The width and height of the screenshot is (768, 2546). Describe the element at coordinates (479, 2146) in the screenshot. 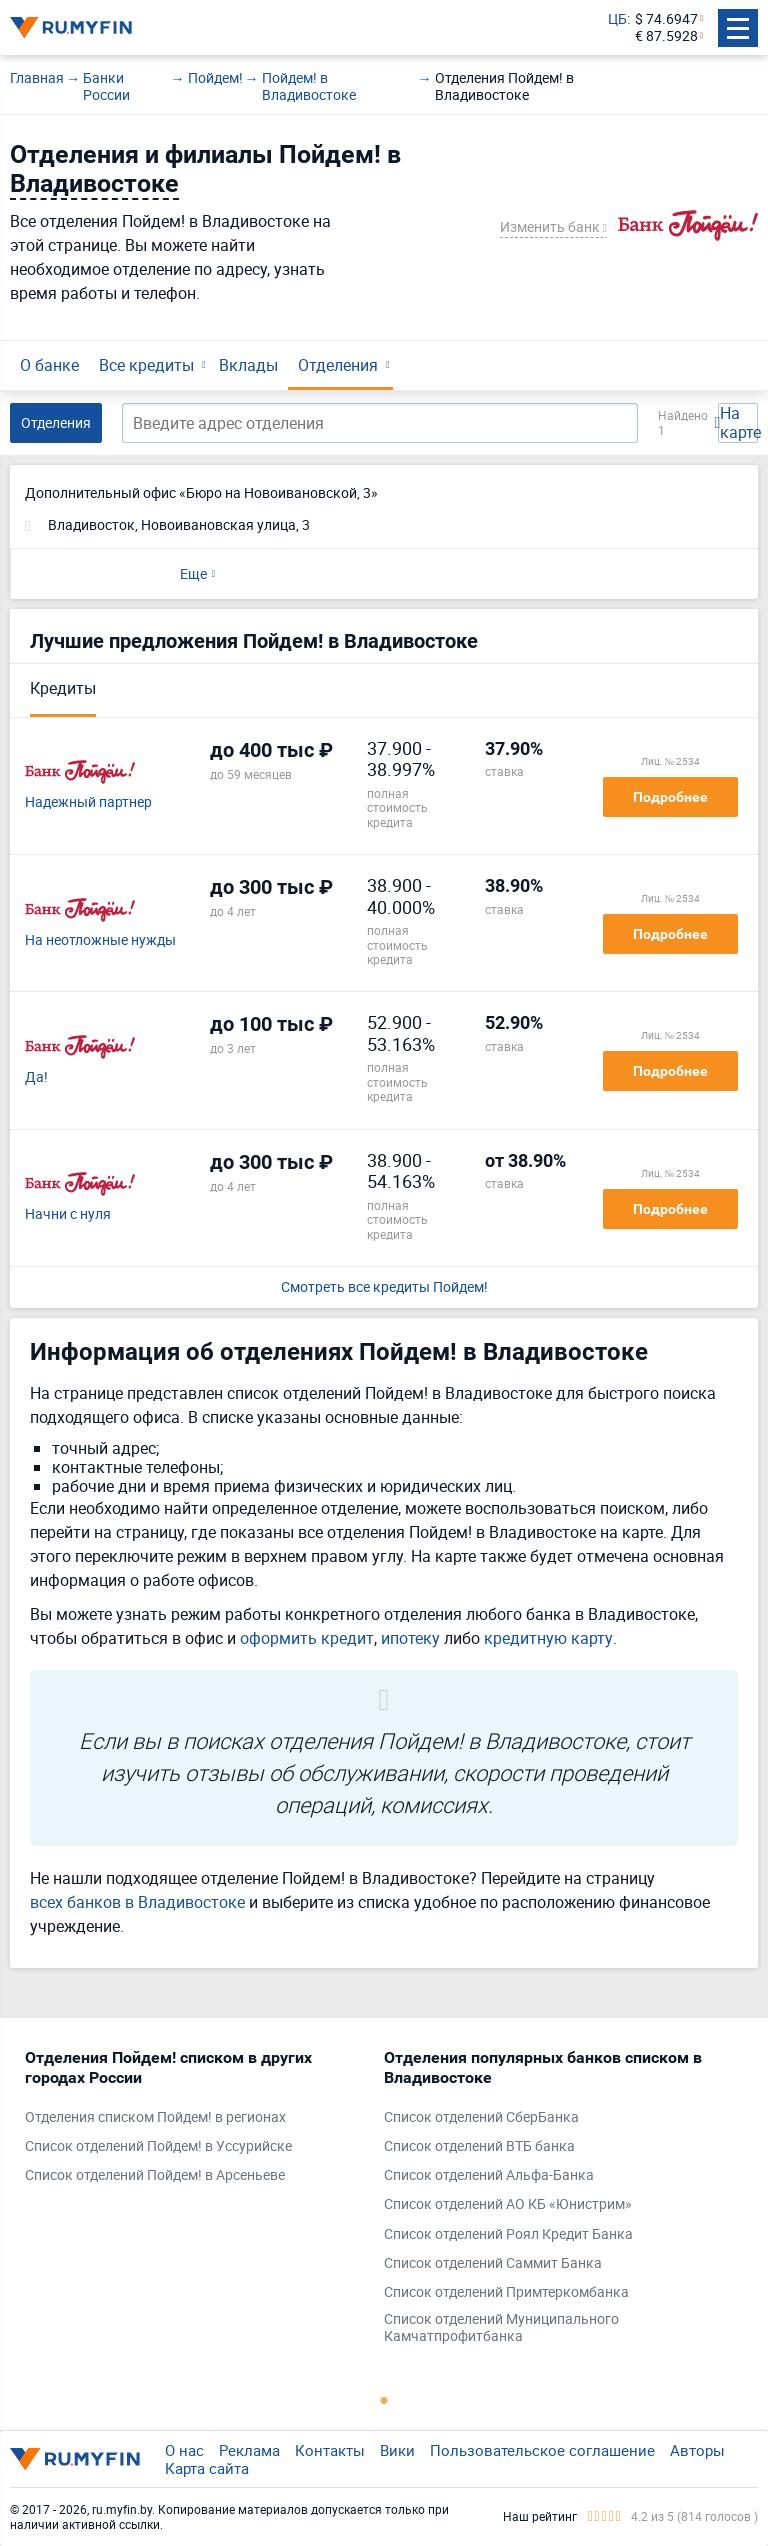

I see `Список отделений ВТБ банка` at that location.